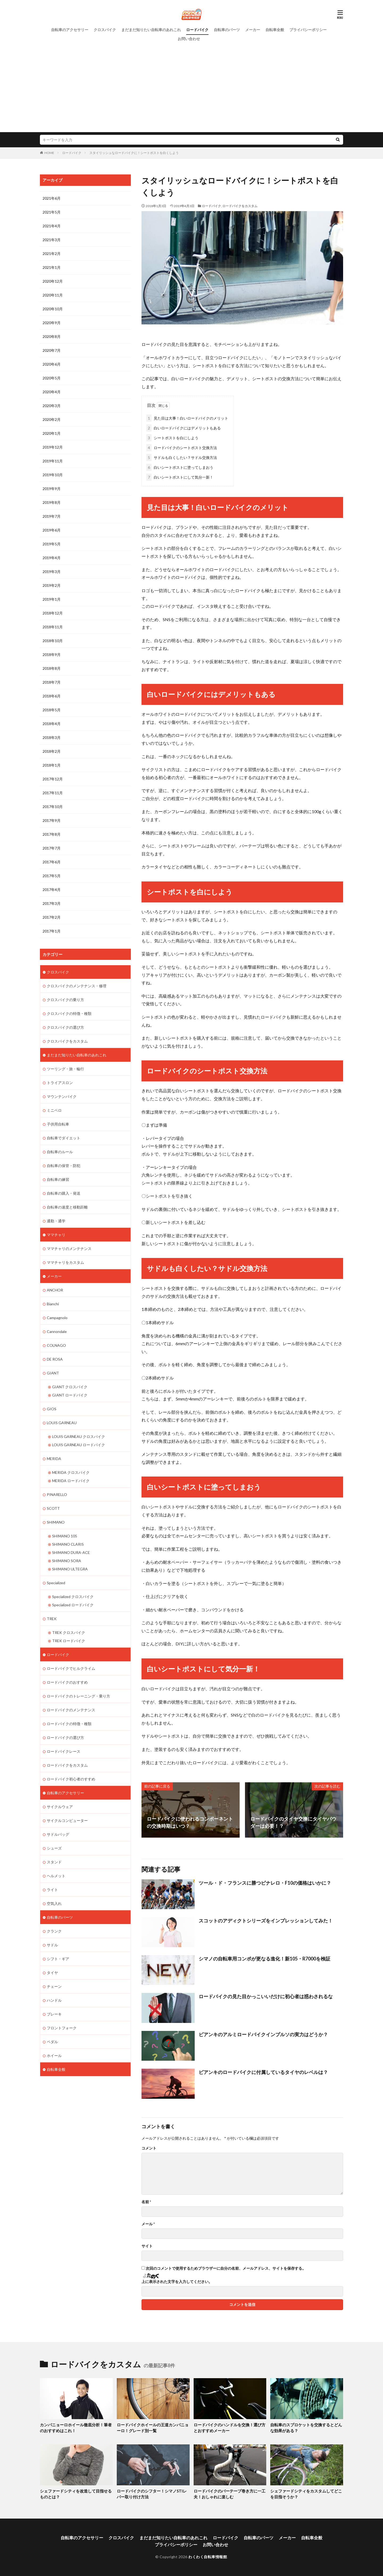  I want to click on 自転車の速度と移動距離, so click(67, 1207).